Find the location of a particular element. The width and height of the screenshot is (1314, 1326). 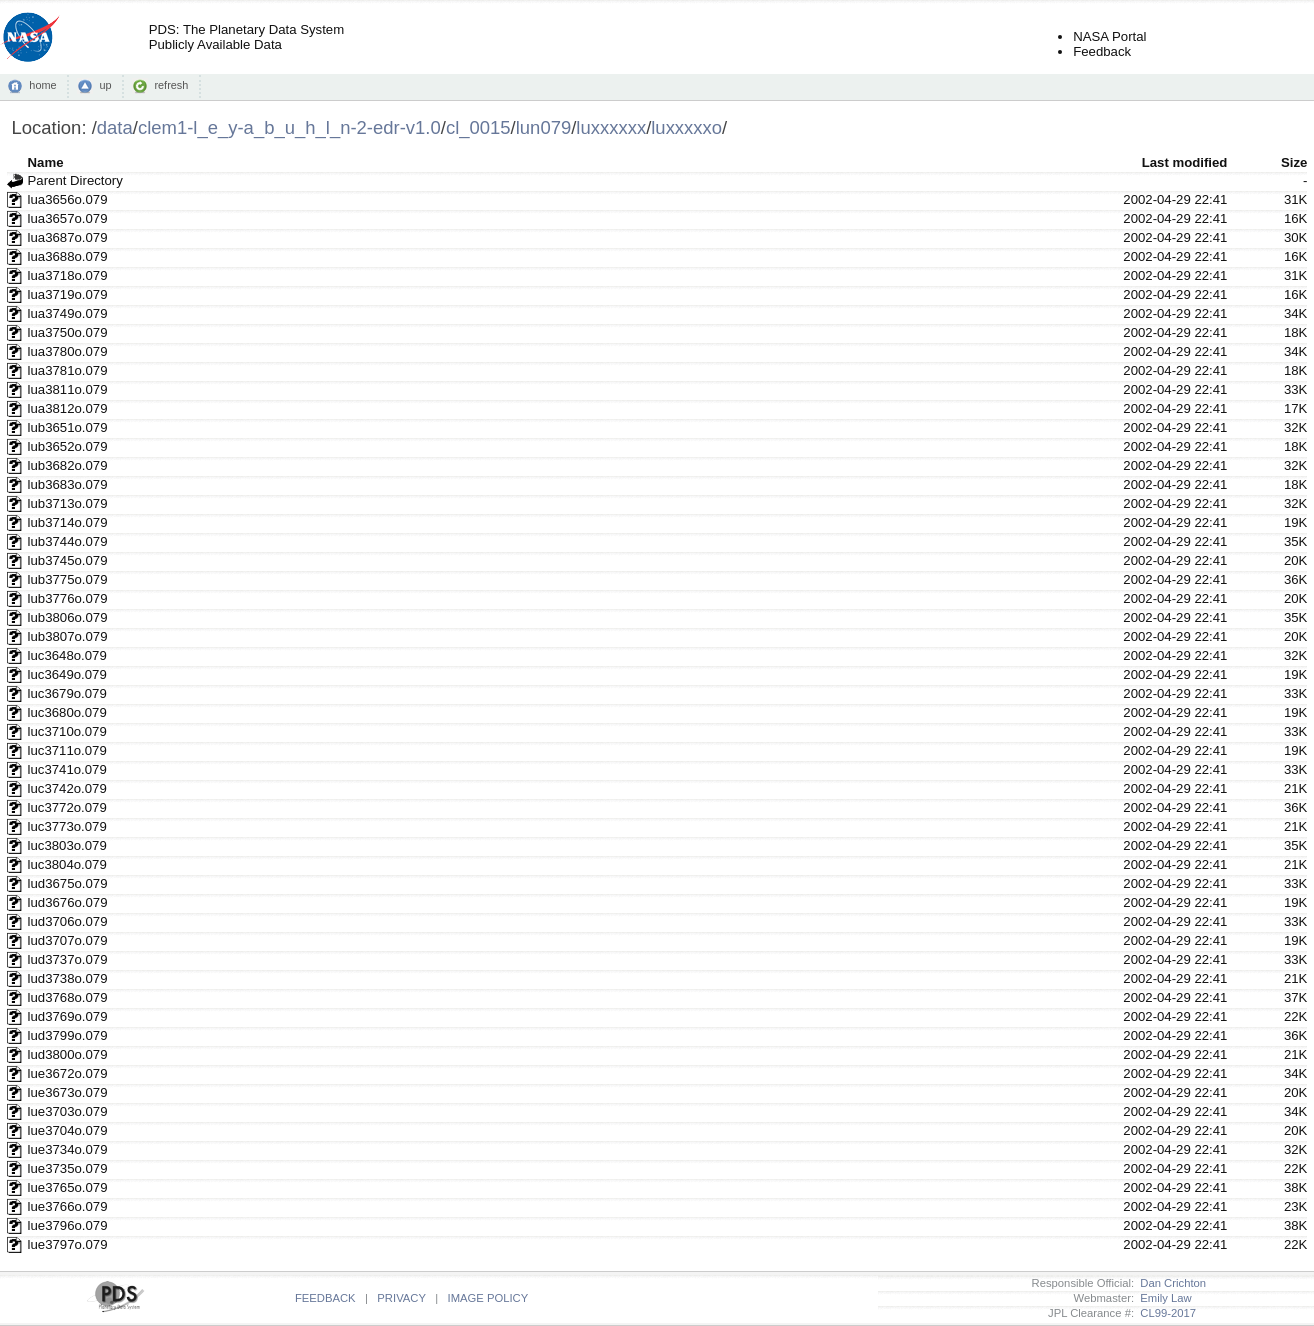

luc3649o.079 is located at coordinates (67, 674).